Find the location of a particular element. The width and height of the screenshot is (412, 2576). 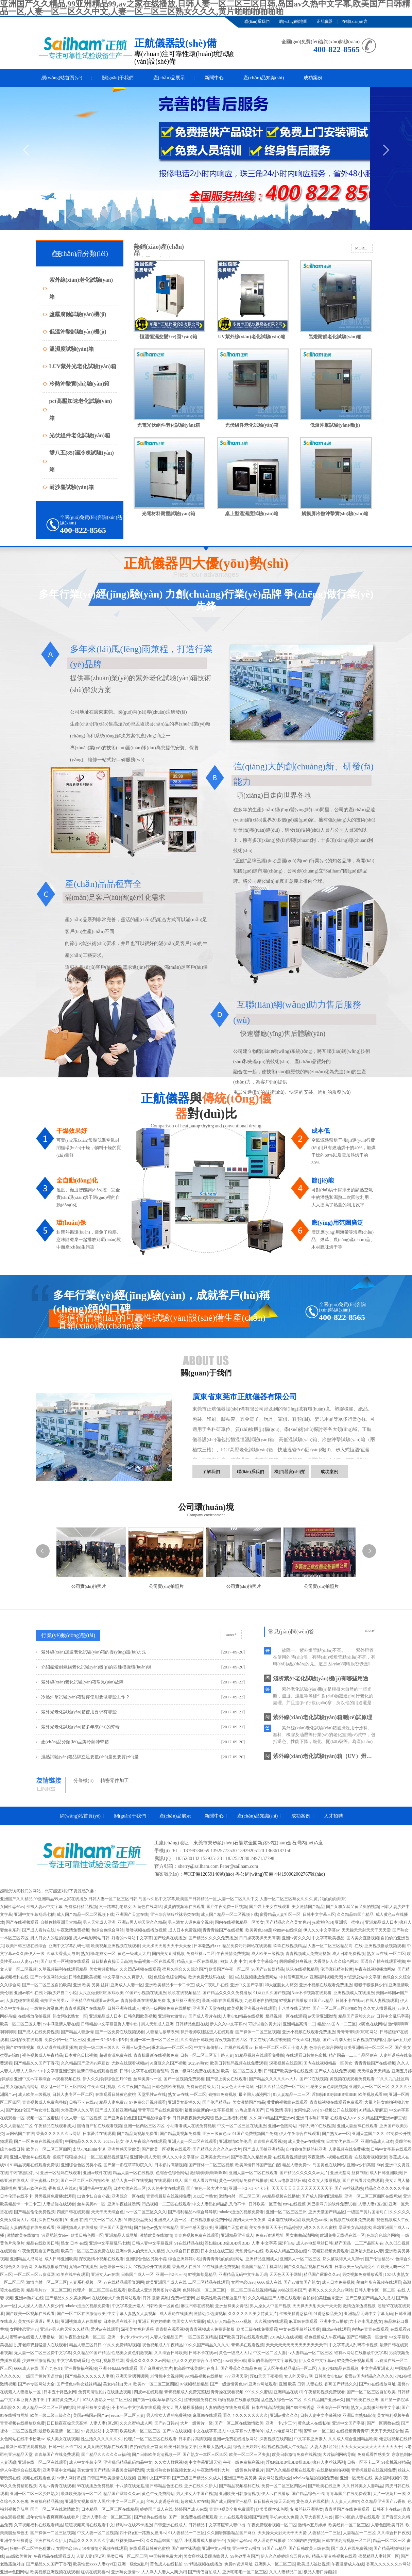

成人美女在线视频 is located at coordinates (63, 2438).